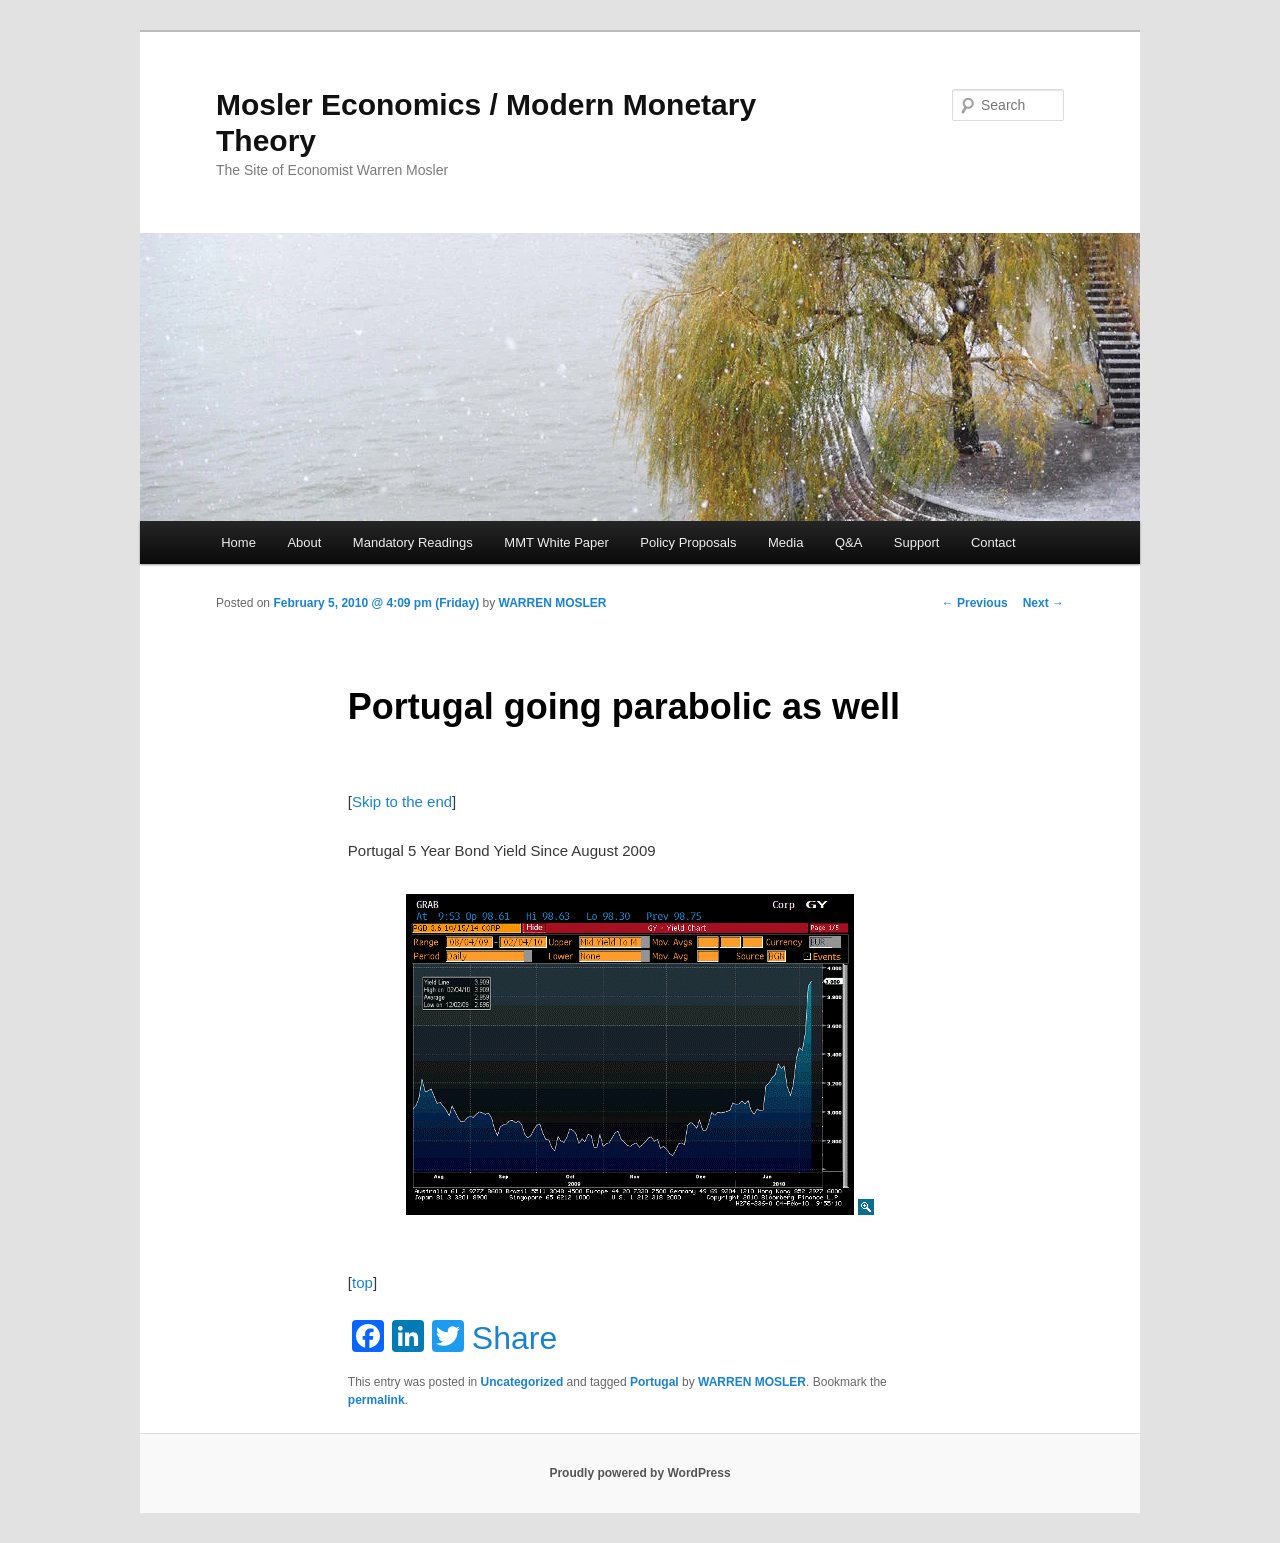 The image size is (1280, 1543). Describe the element at coordinates (556, 542) in the screenshot. I see `MMT White Paper` at that location.